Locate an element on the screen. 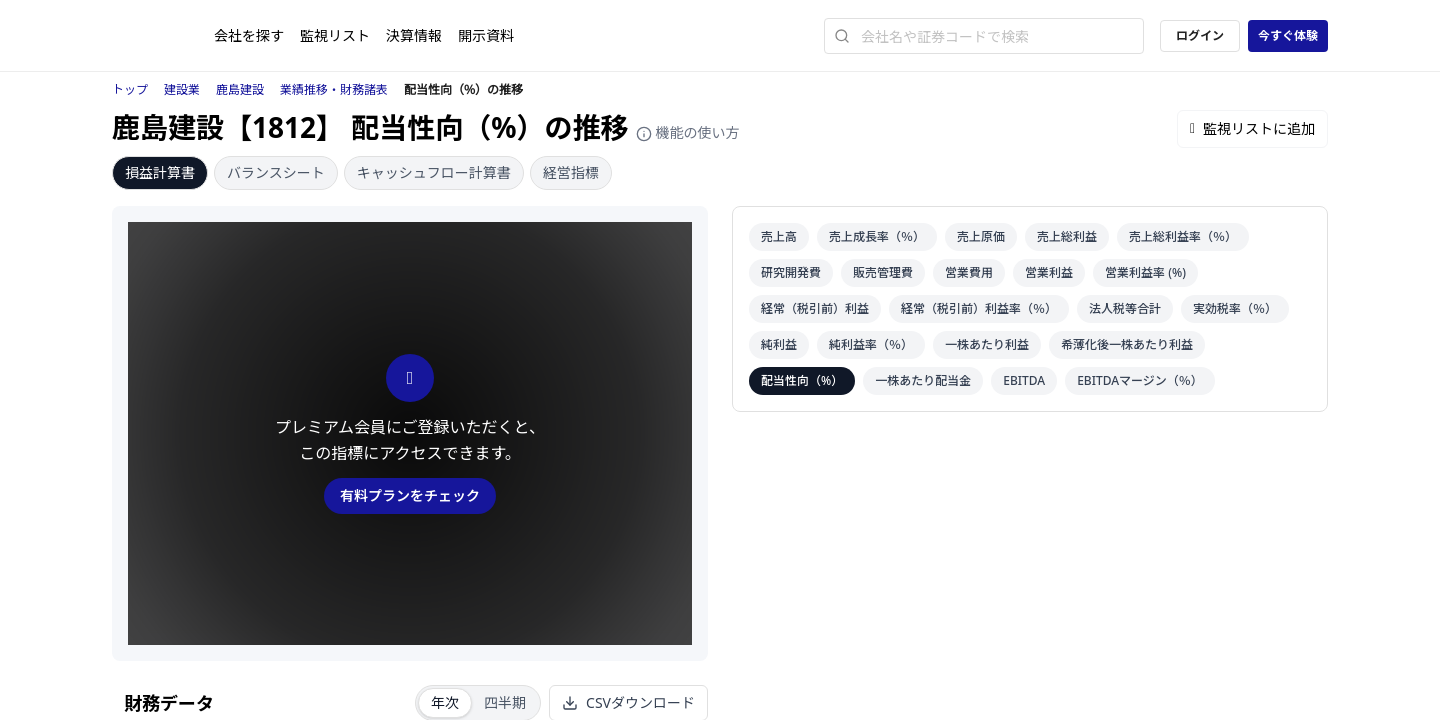 The height and width of the screenshot is (720, 1440). 一株あたり配当金 is located at coordinates (923, 380).